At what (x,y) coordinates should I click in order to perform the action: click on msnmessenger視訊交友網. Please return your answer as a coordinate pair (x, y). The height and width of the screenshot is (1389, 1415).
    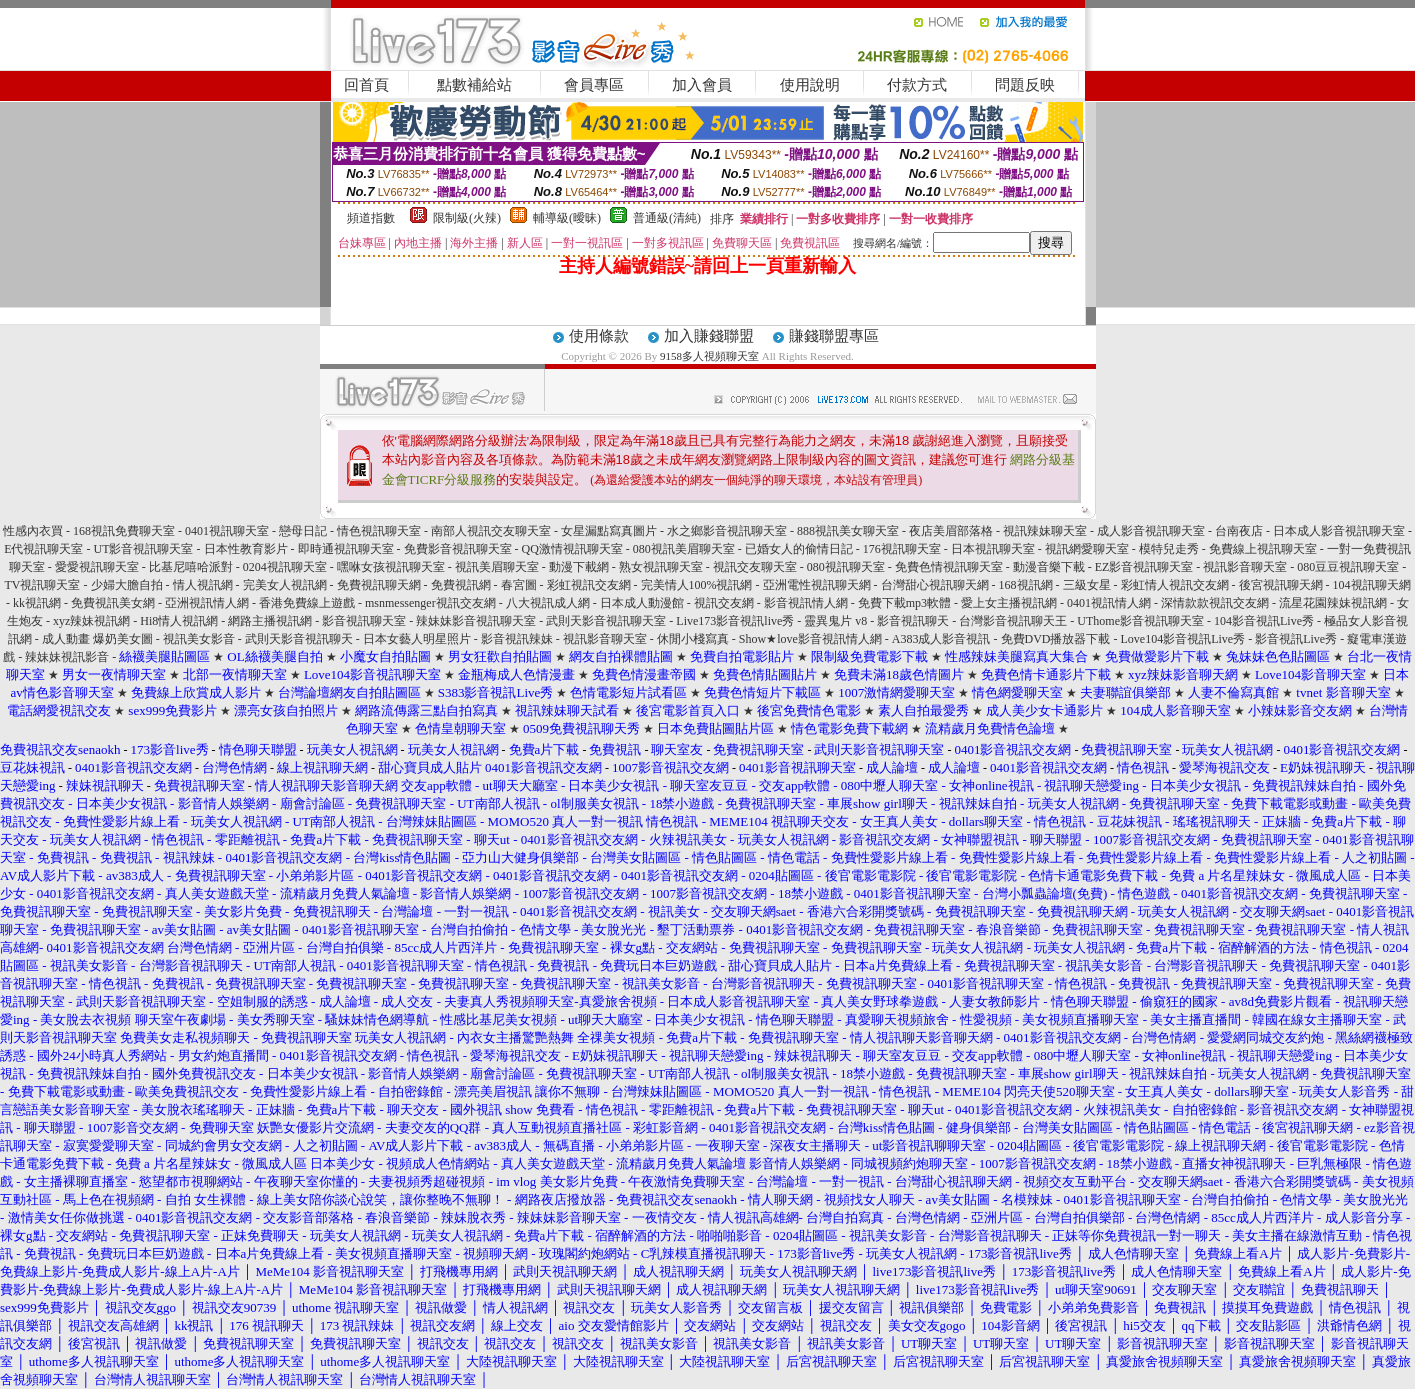
    Looking at the image, I should click on (430, 603).